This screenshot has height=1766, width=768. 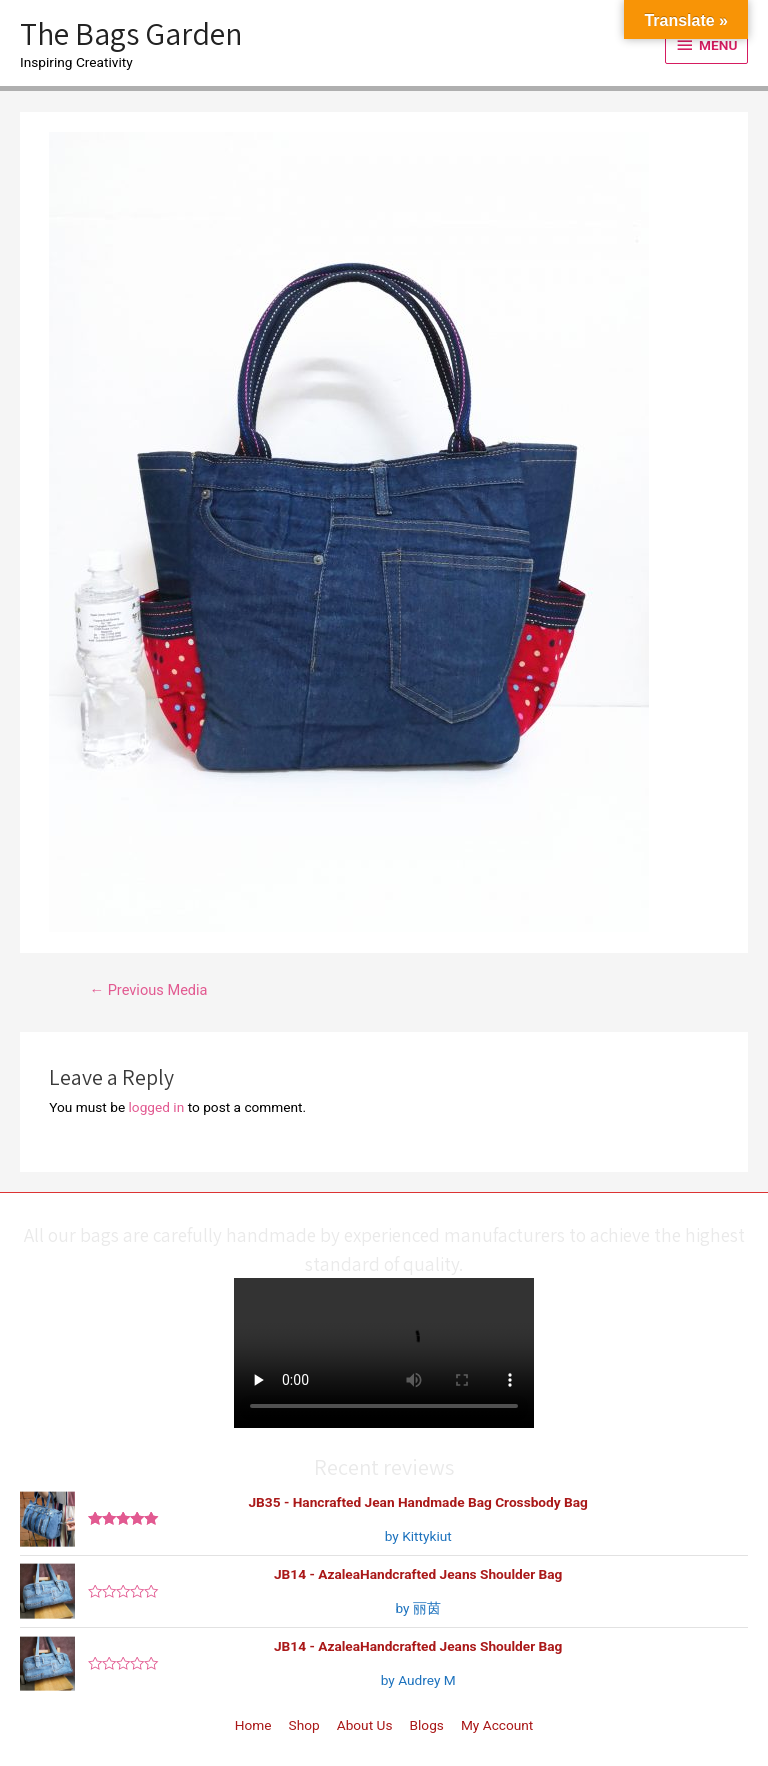 What do you see at coordinates (131, 33) in the screenshot?
I see `The Bags Garden` at bounding box center [131, 33].